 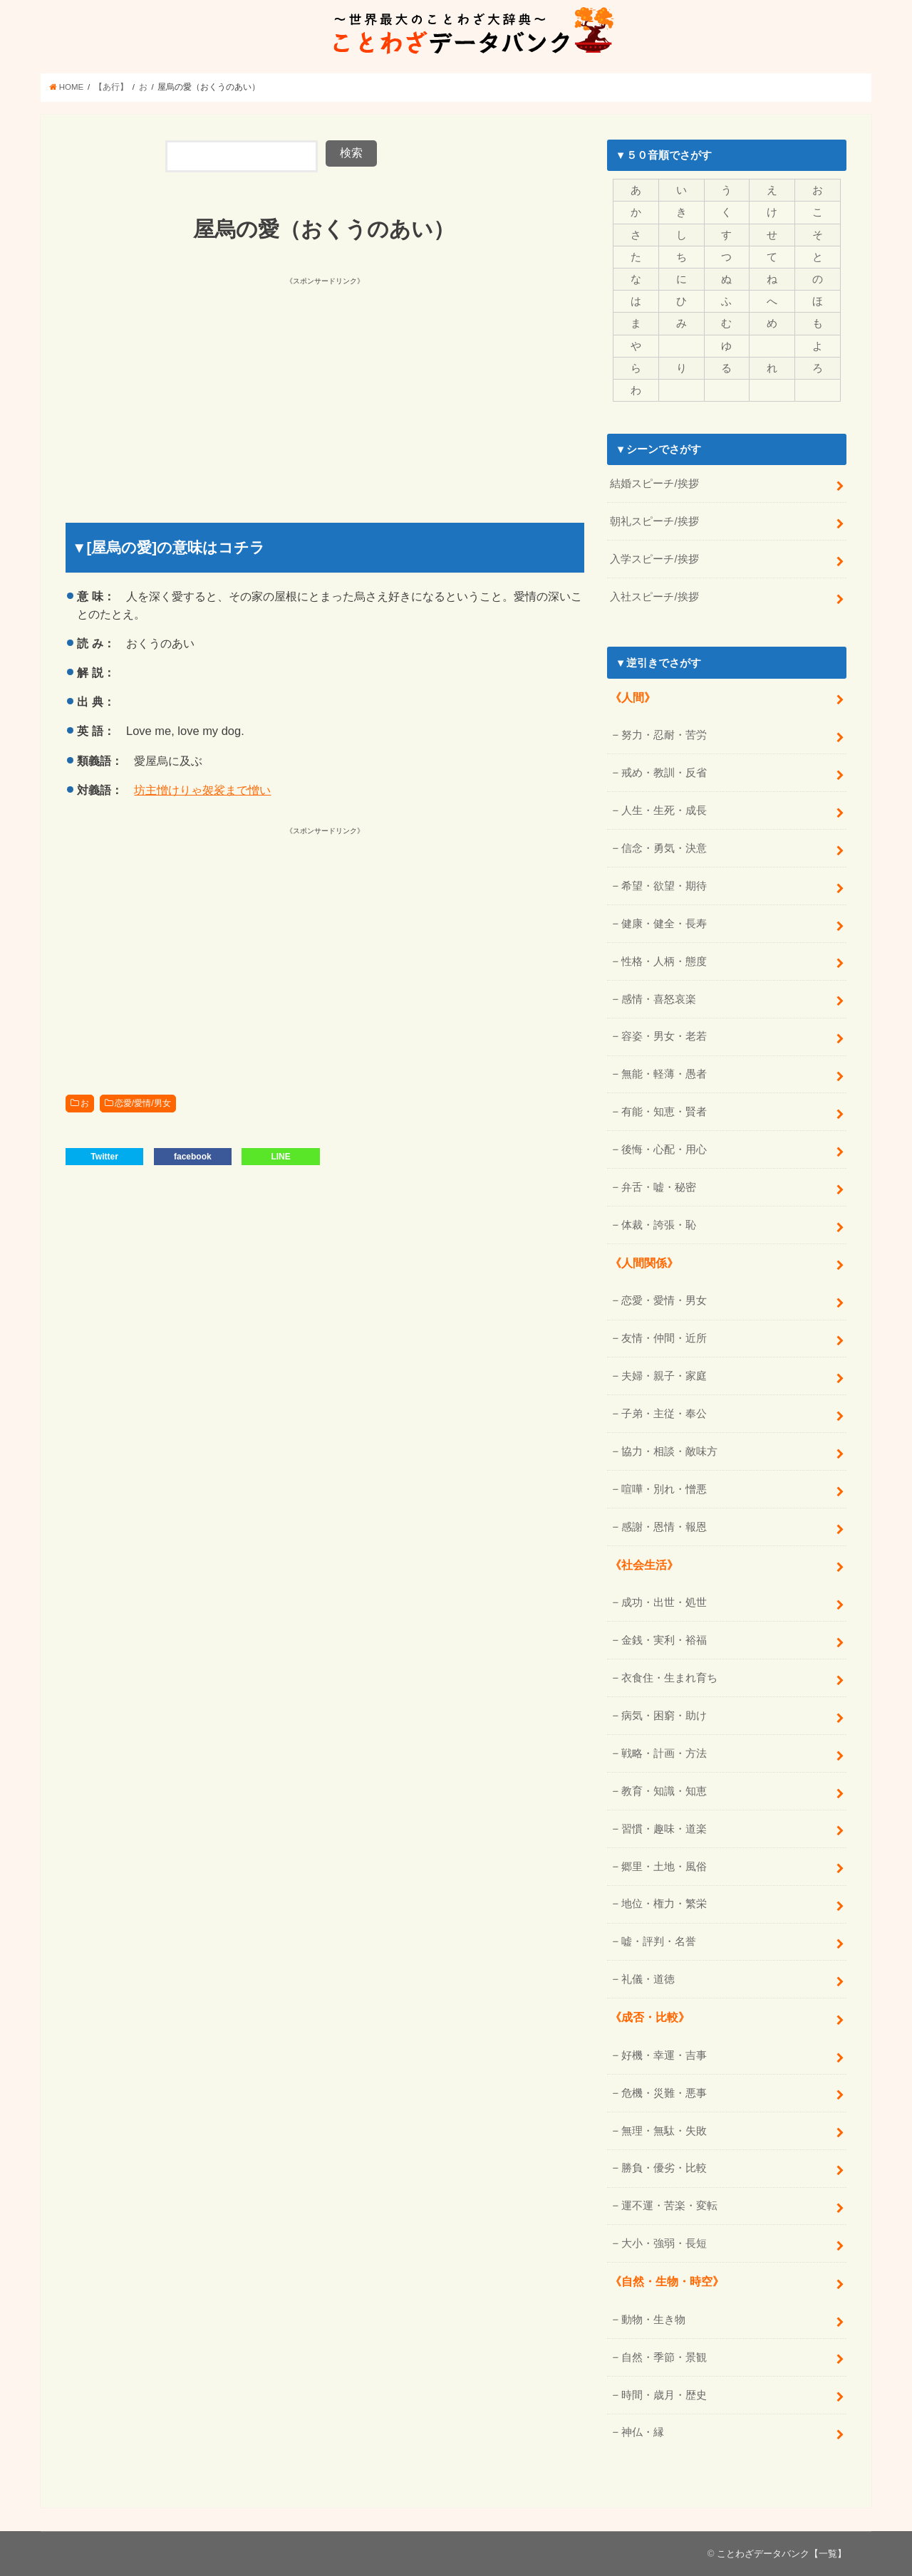 What do you see at coordinates (280, 1157) in the screenshot?
I see `LINE` at bounding box center [280, 1157].